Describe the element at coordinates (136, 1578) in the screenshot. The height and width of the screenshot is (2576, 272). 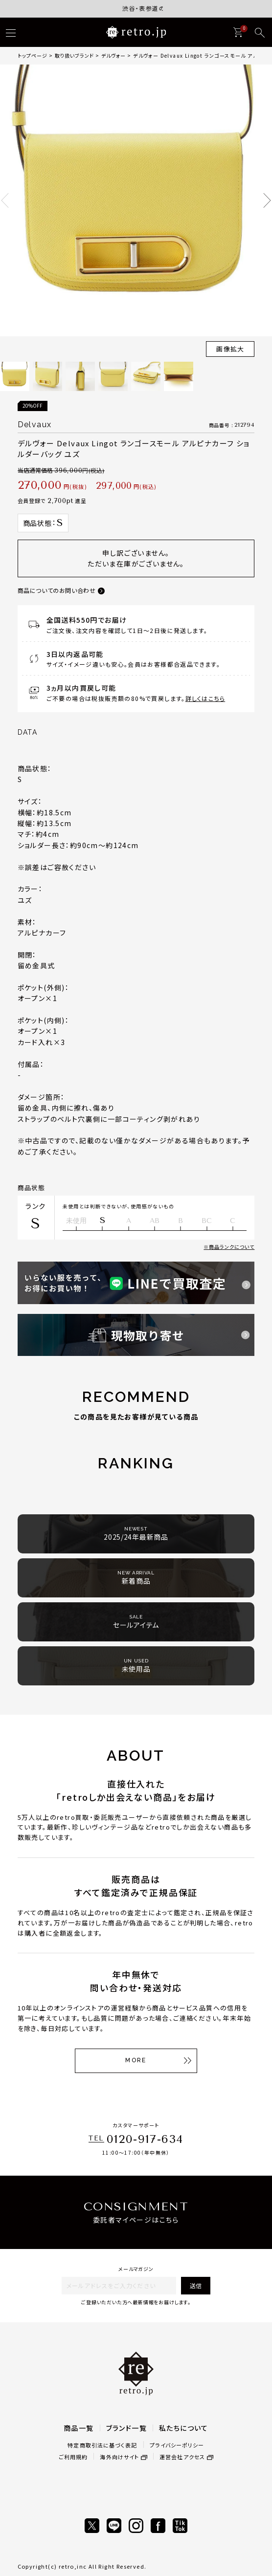
I see `新着商品` at that location.